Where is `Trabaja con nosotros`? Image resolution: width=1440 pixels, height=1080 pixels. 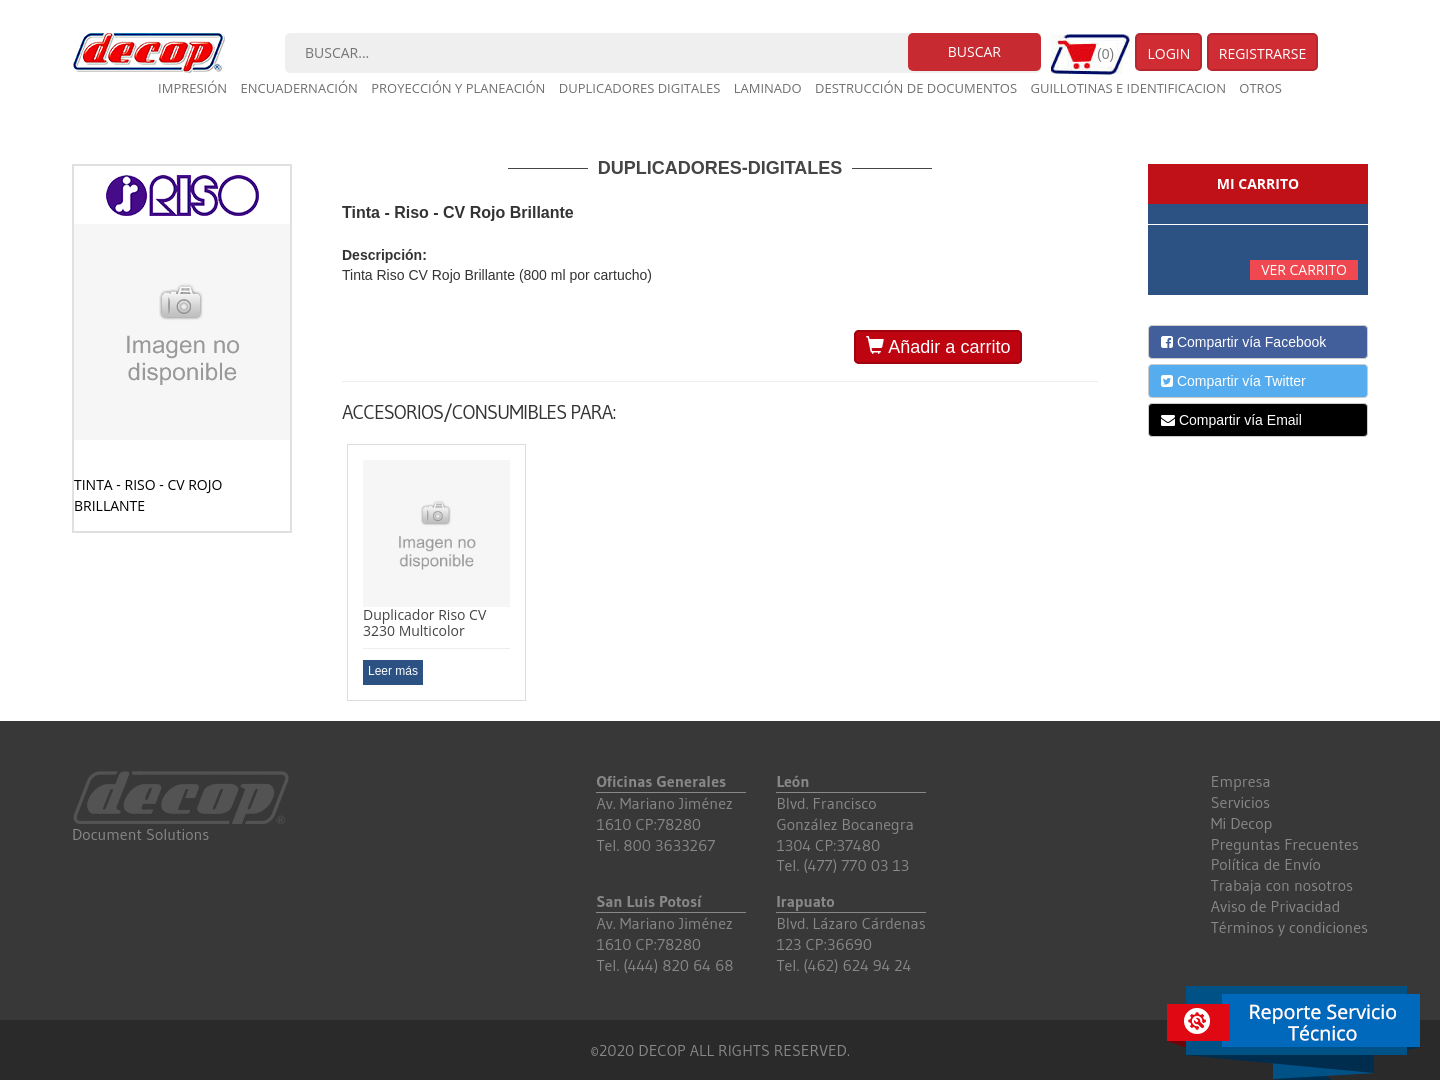 Trabaja con nosotros is located at coordinates (1282, 885).